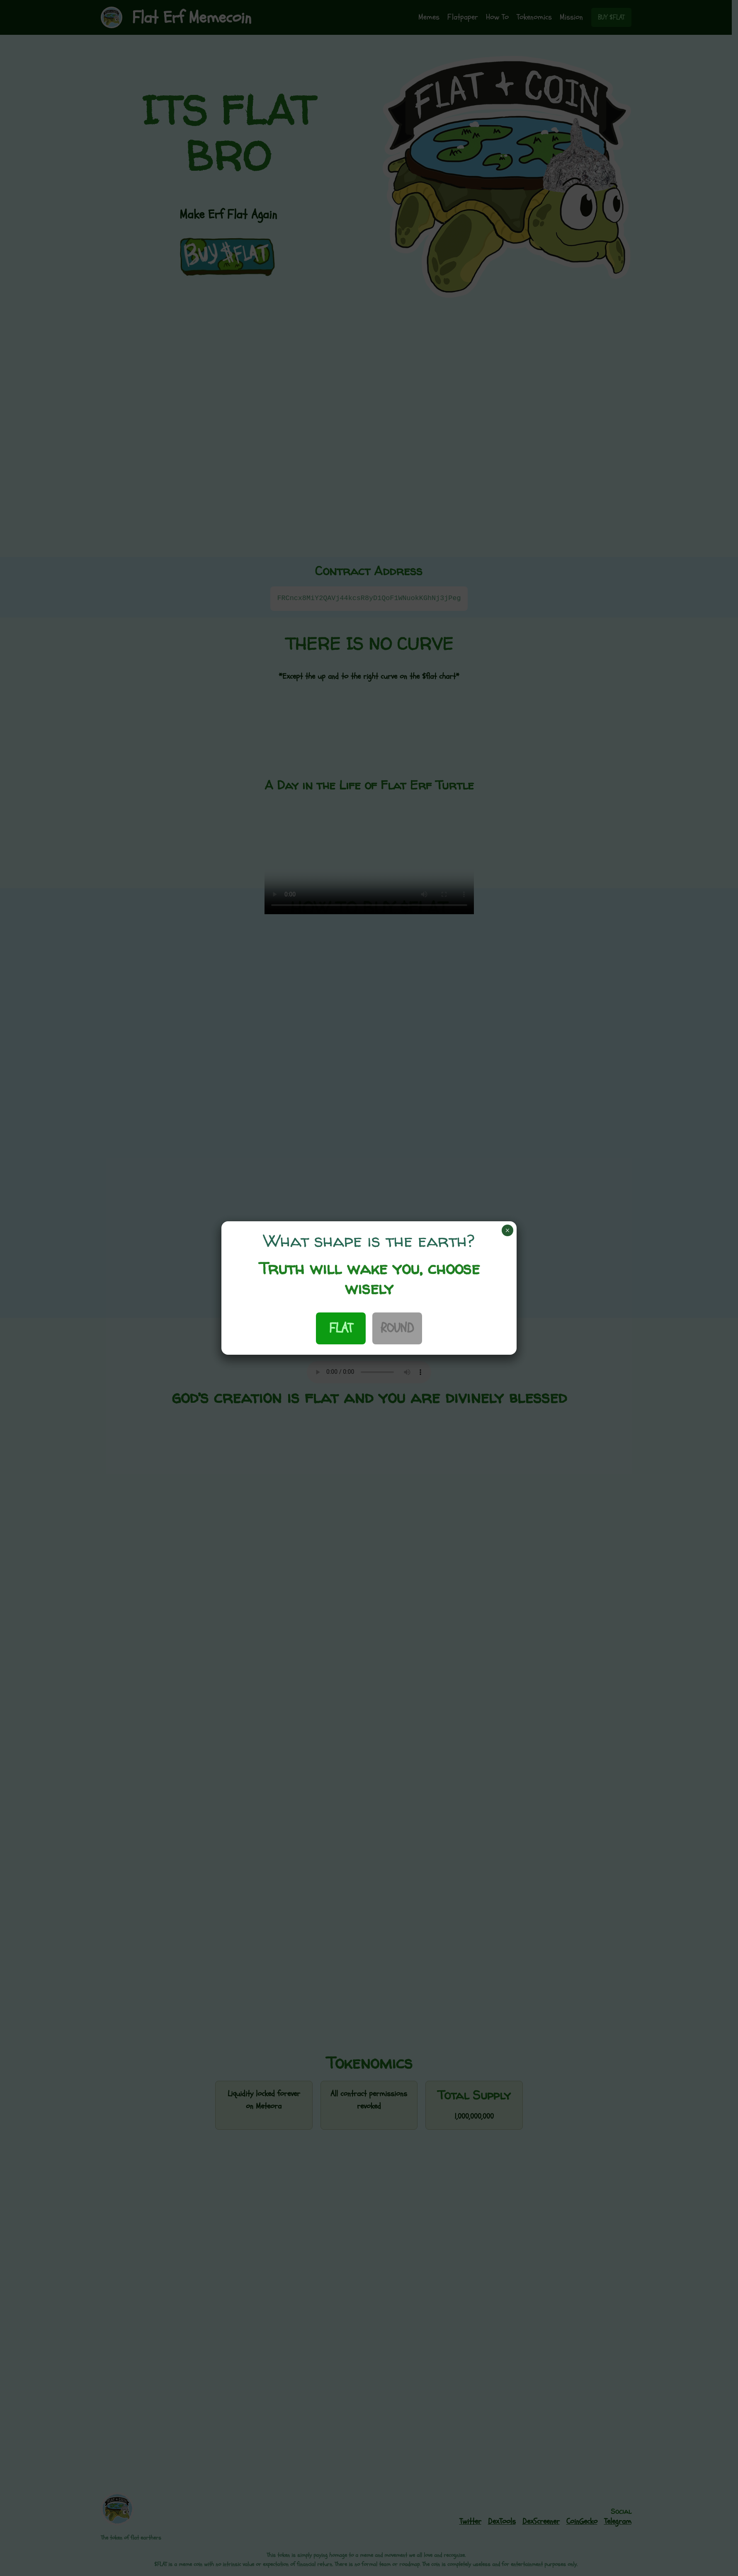 This screenshot has width=738, height=2576. Describe the element at coordinates (507, 1230) in the screenshot. I see `× [Close]` at that location.